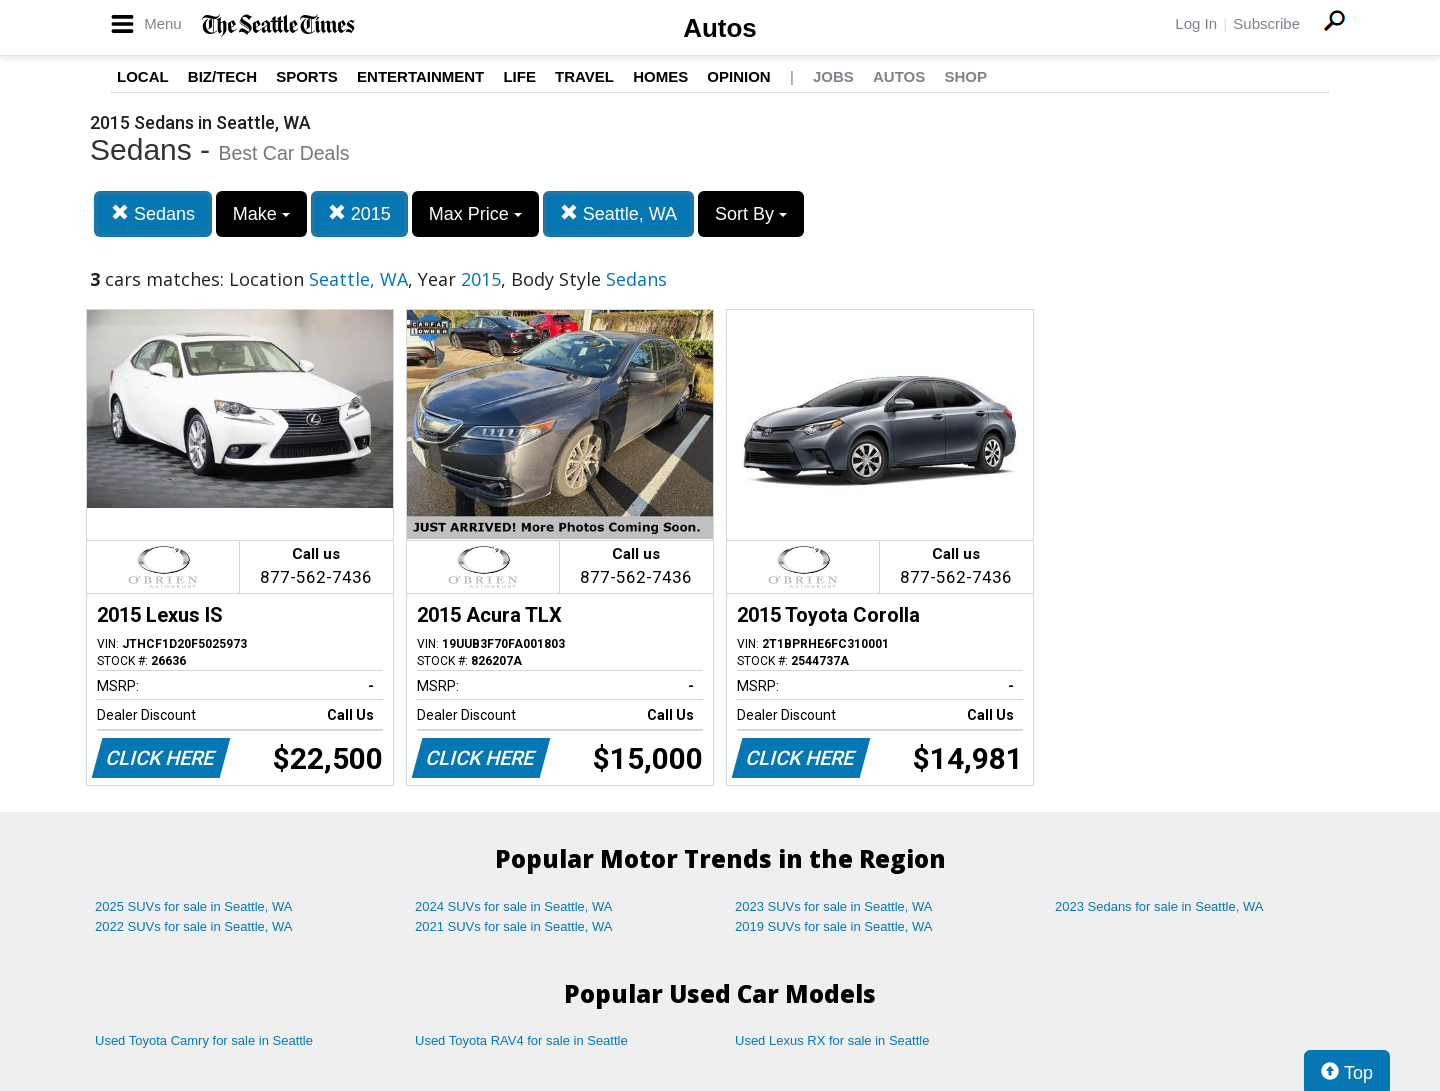  I want to click on Homes, so click(660, 76).